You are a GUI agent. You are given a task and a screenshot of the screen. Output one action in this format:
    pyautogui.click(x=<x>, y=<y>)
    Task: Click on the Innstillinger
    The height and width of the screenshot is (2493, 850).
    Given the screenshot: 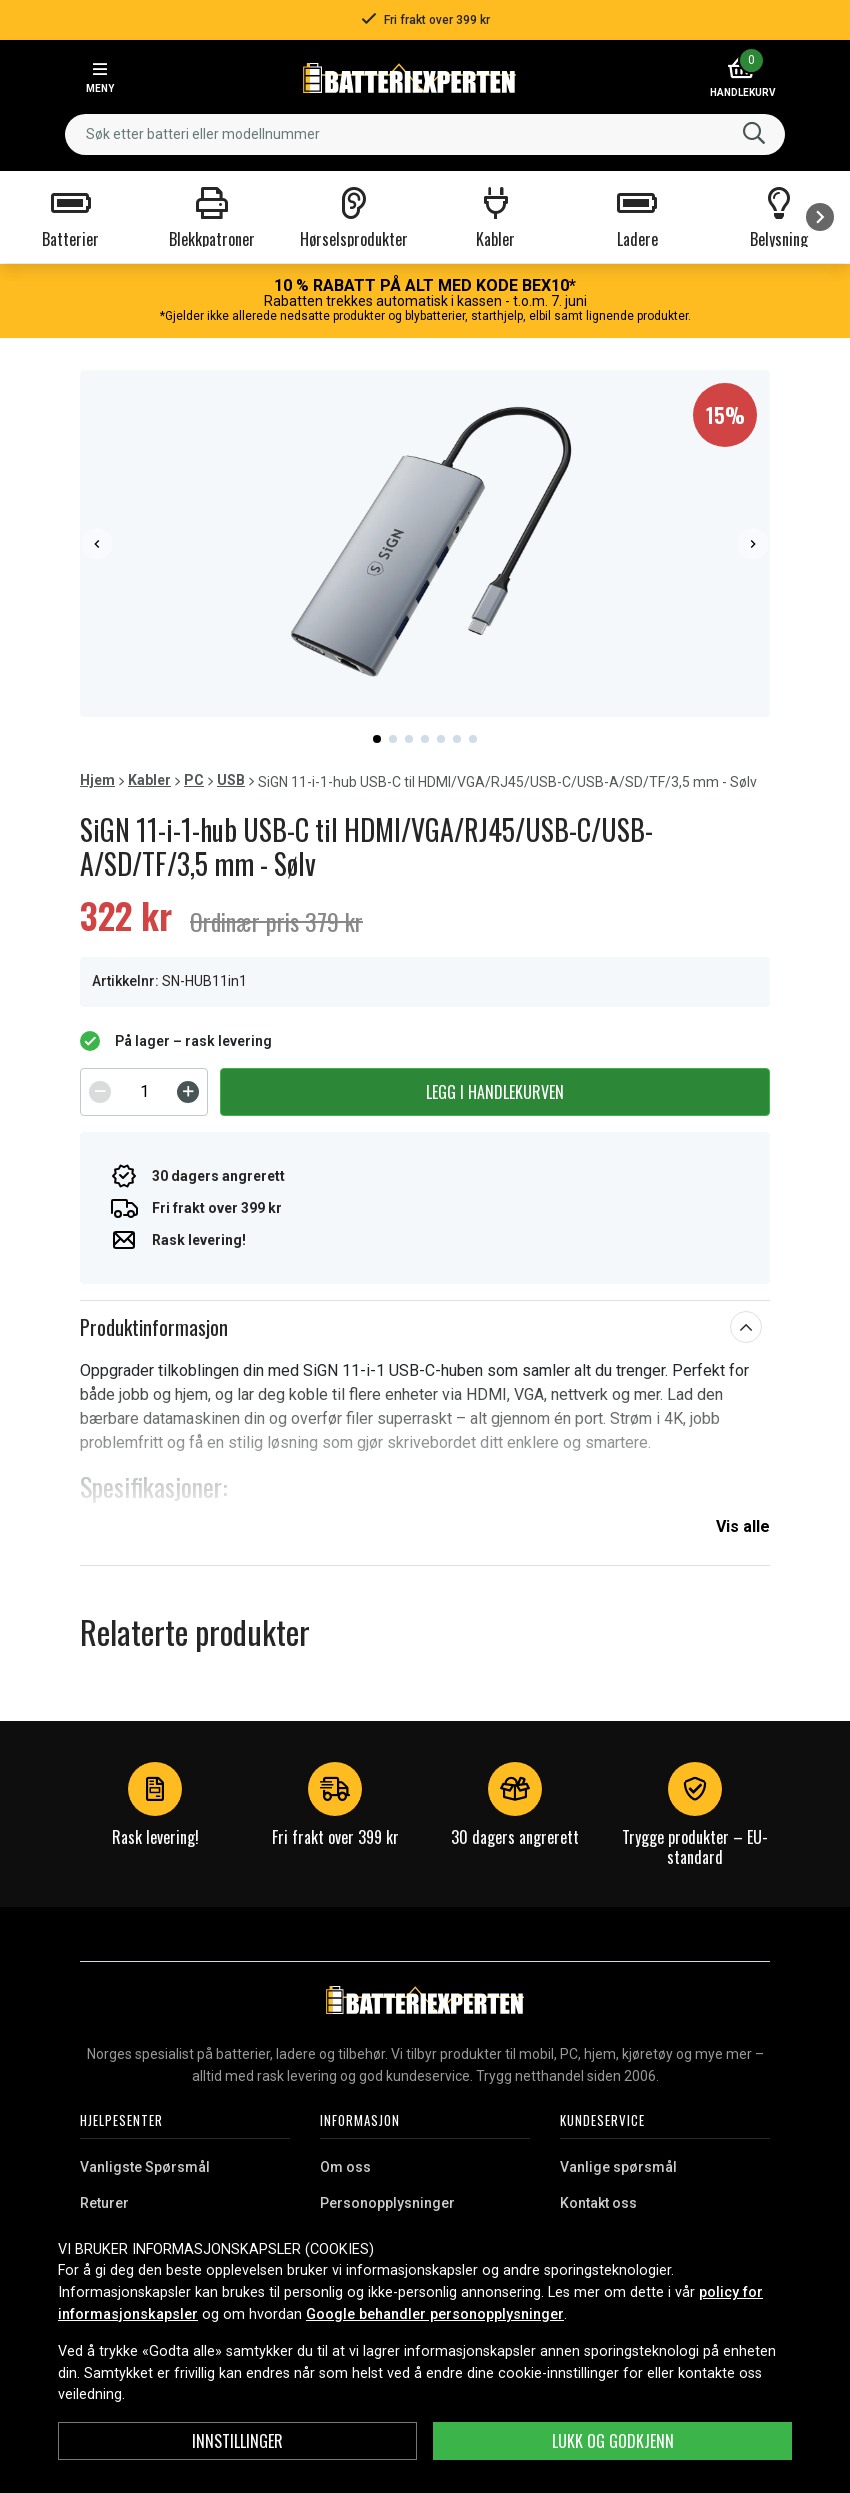 What is the action you would take?
    pyautogui.click(x=237, y=2441)
    